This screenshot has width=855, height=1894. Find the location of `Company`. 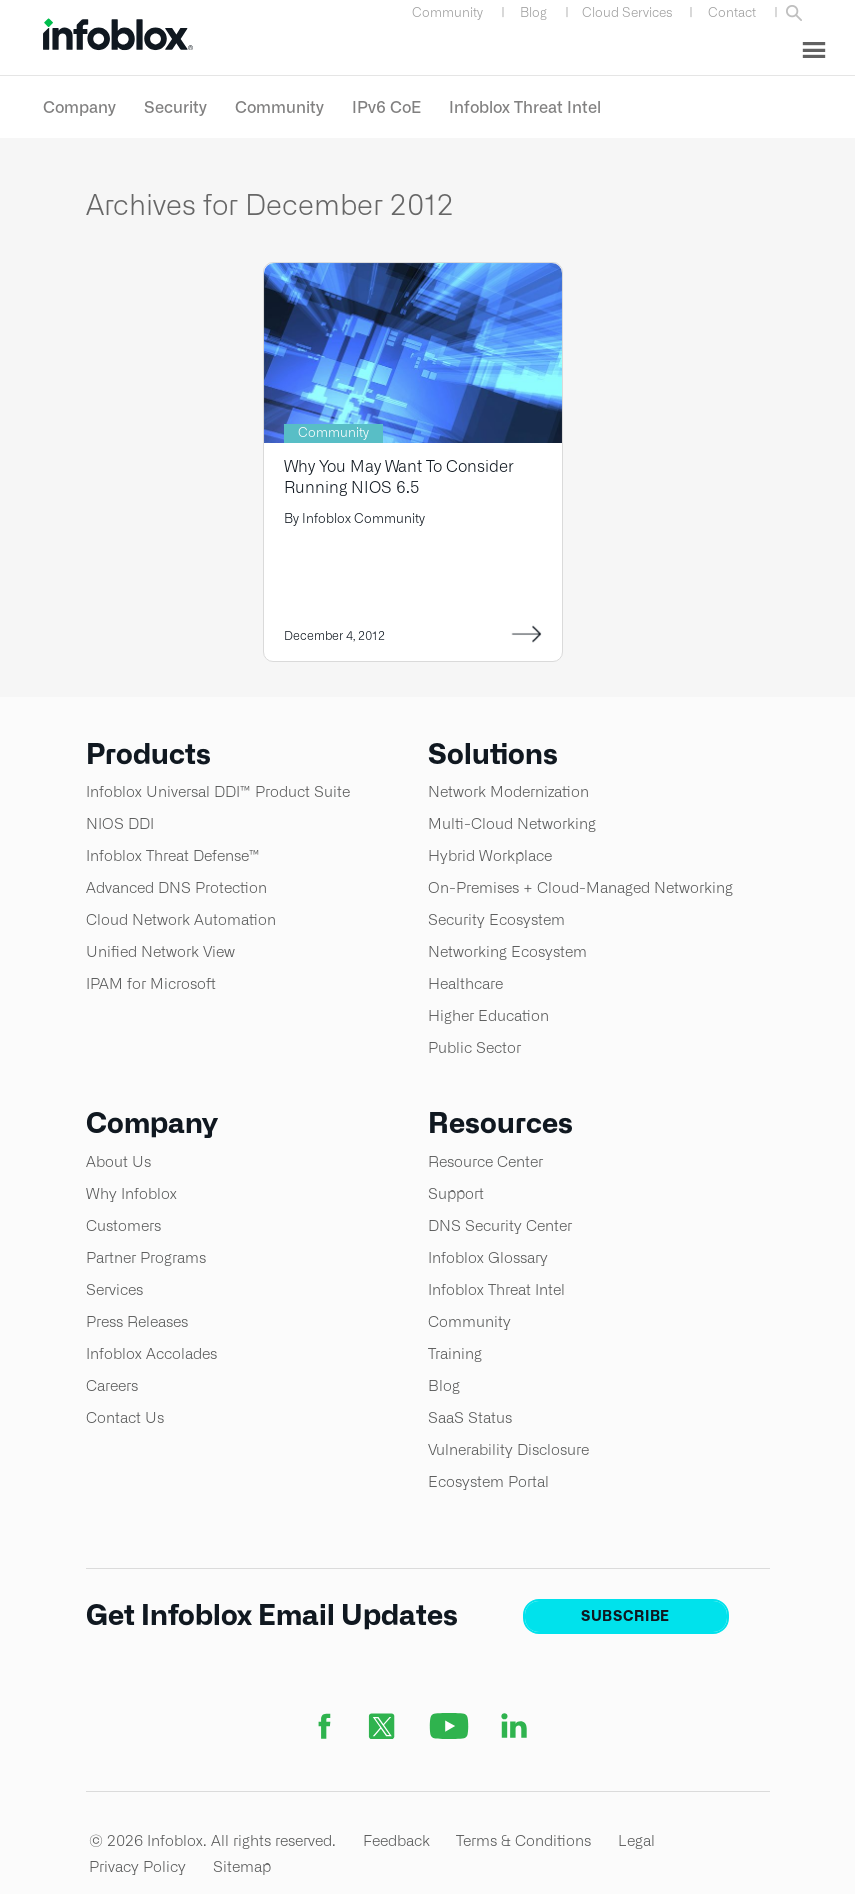

Company is located at coordinates (79, 107).